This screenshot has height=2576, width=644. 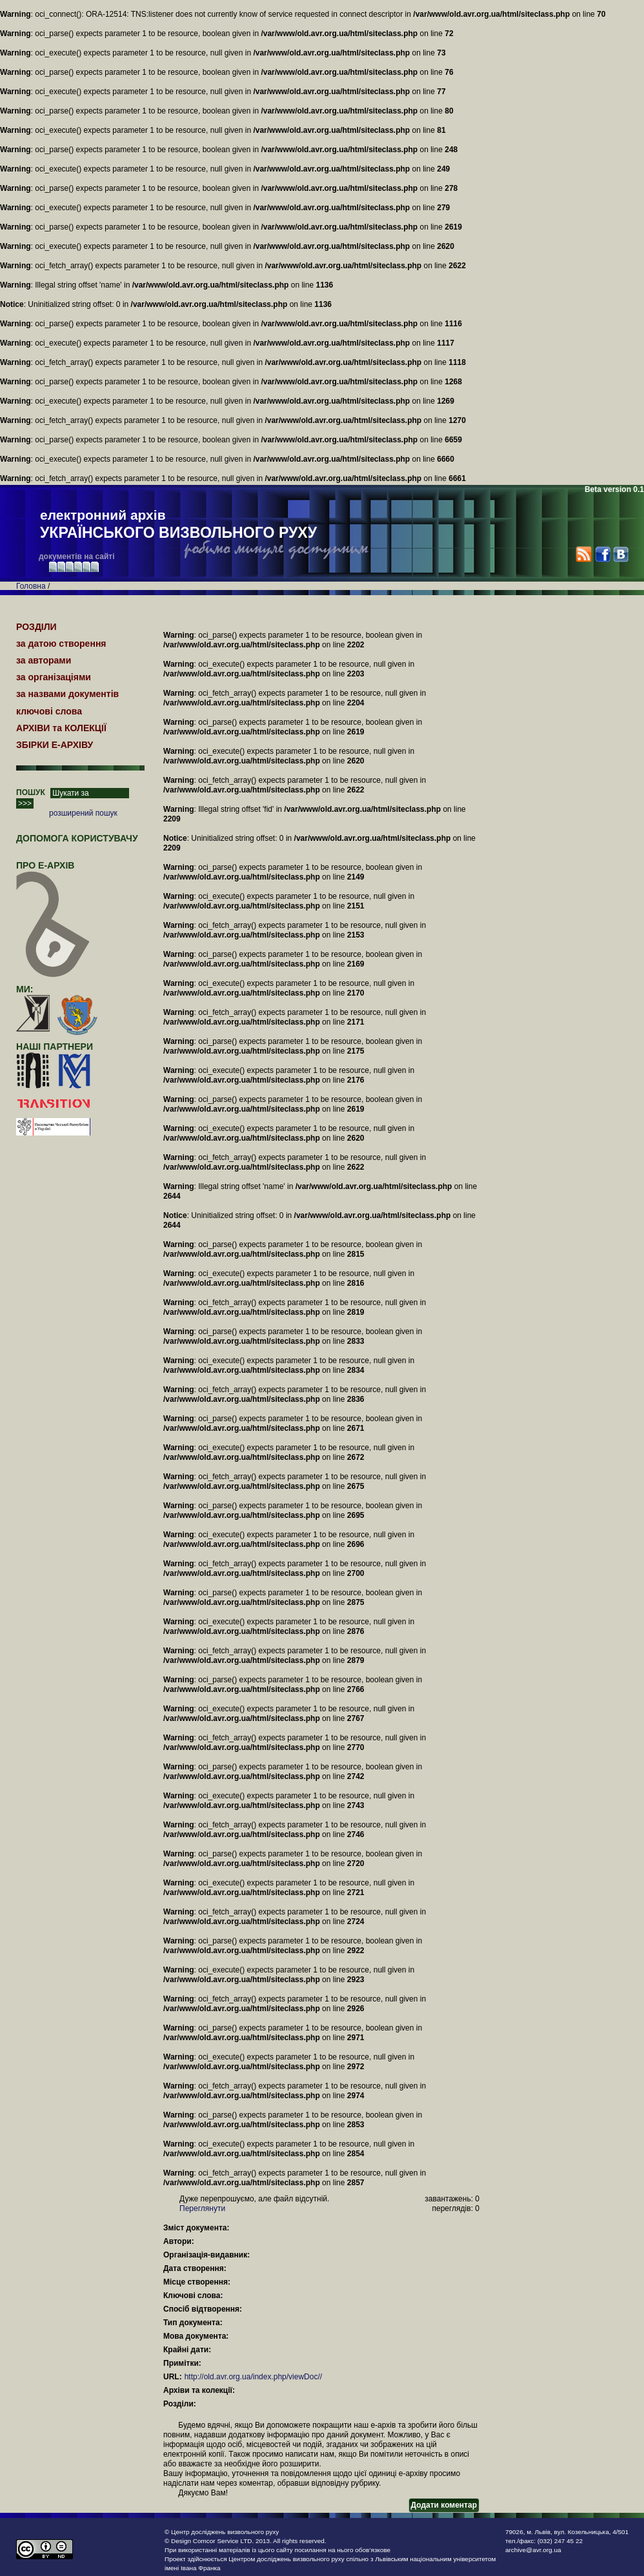 I want to click on наші партнери, so click(x=54, y=1046).